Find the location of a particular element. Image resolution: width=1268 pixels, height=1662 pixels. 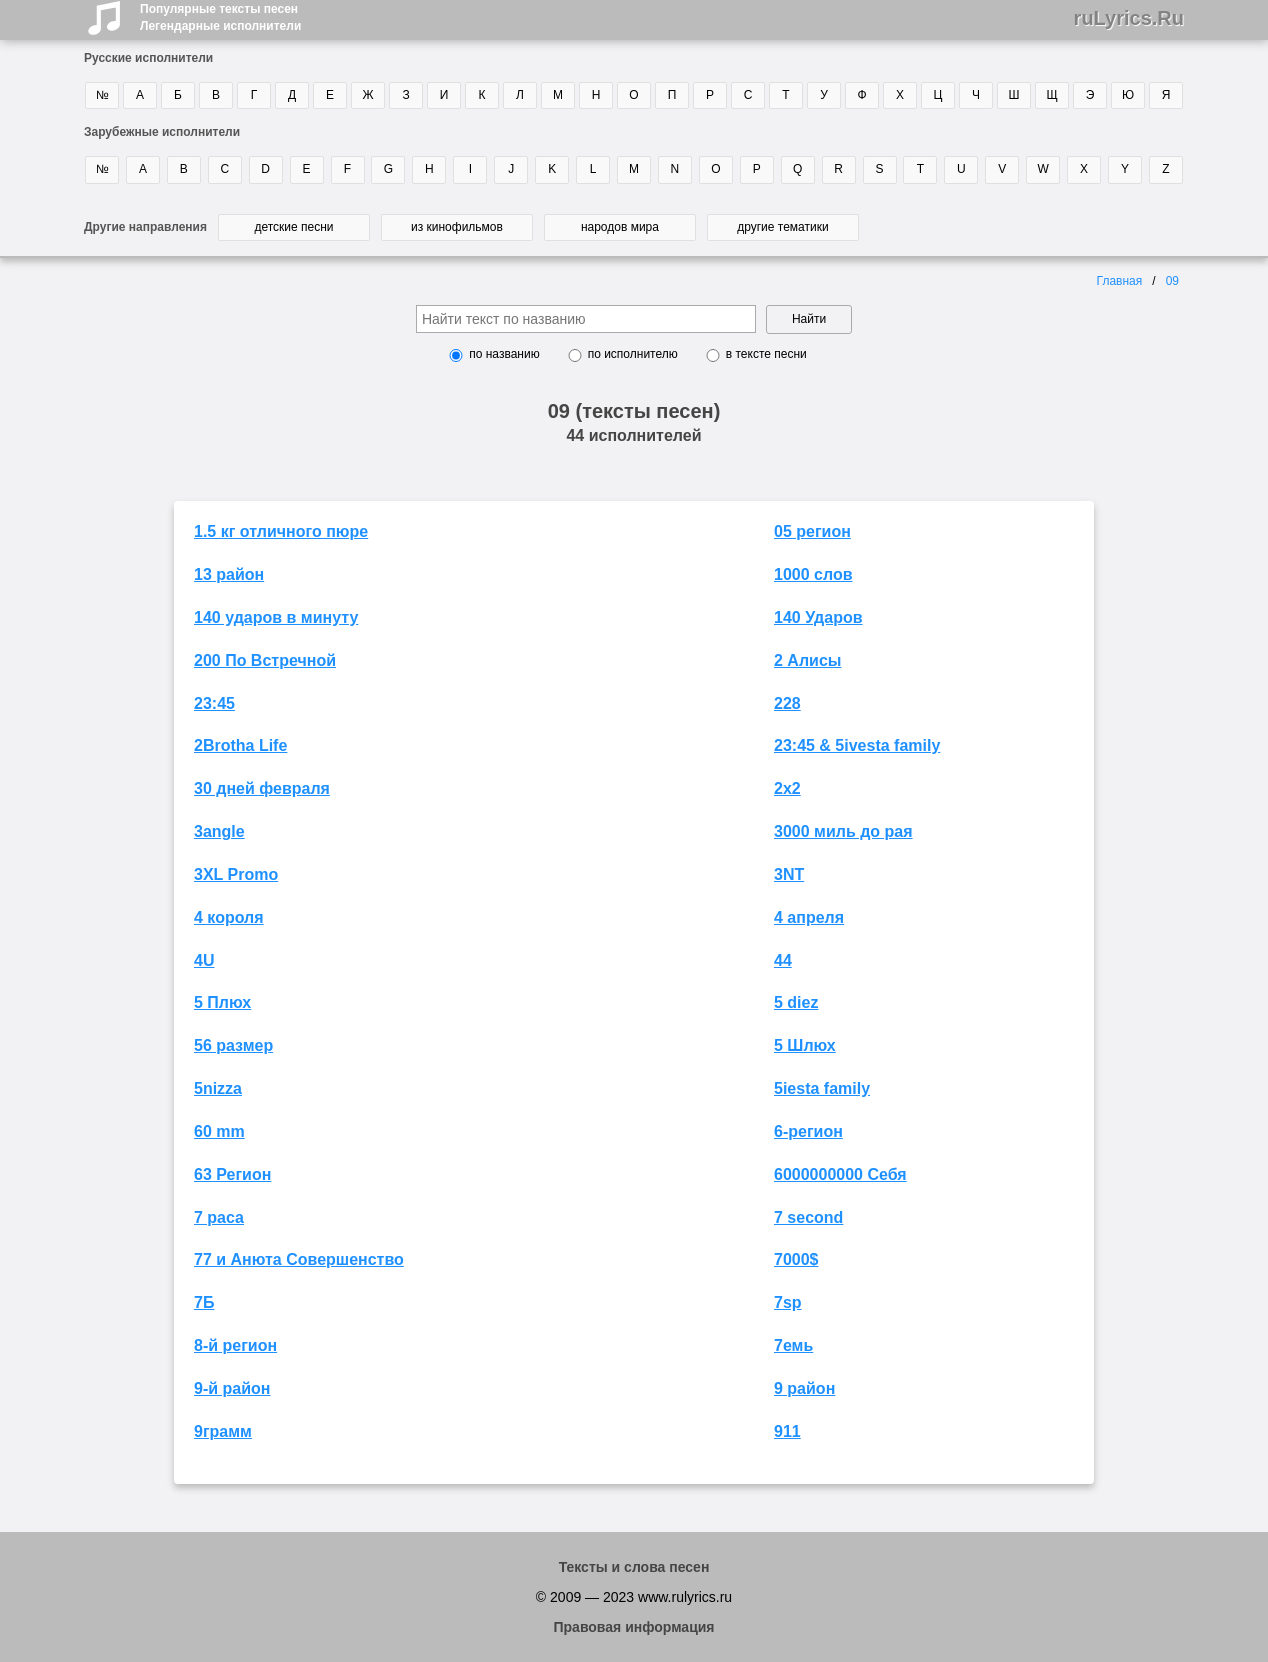

2х2 is located at coordinates (787, 788).